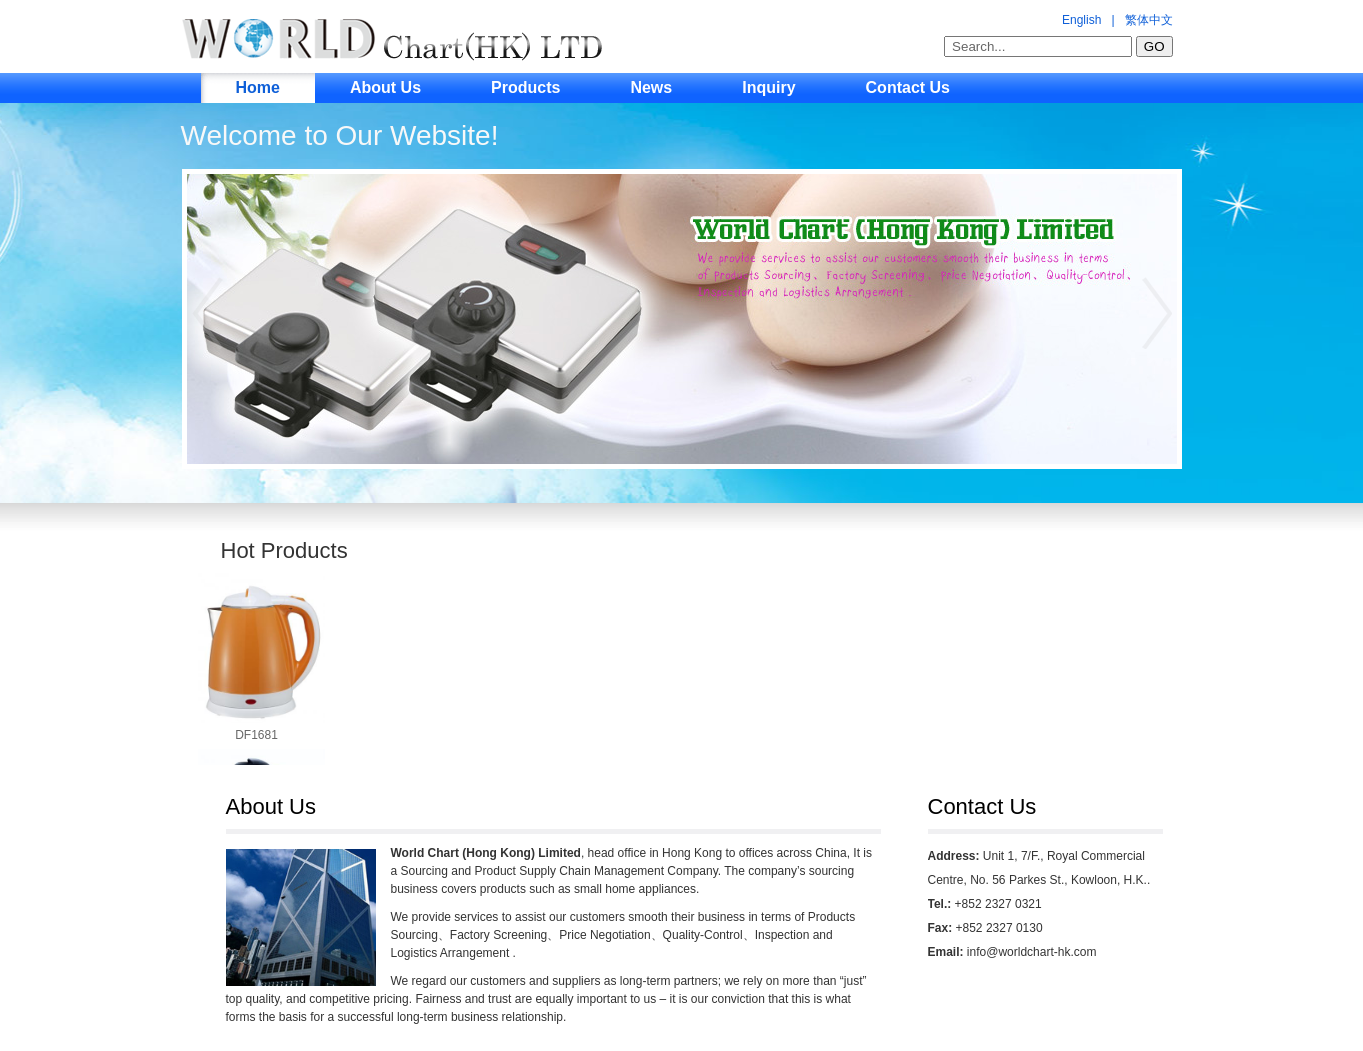 The image size is (1363, 1051). I want to click on English, so click(1081, 20).